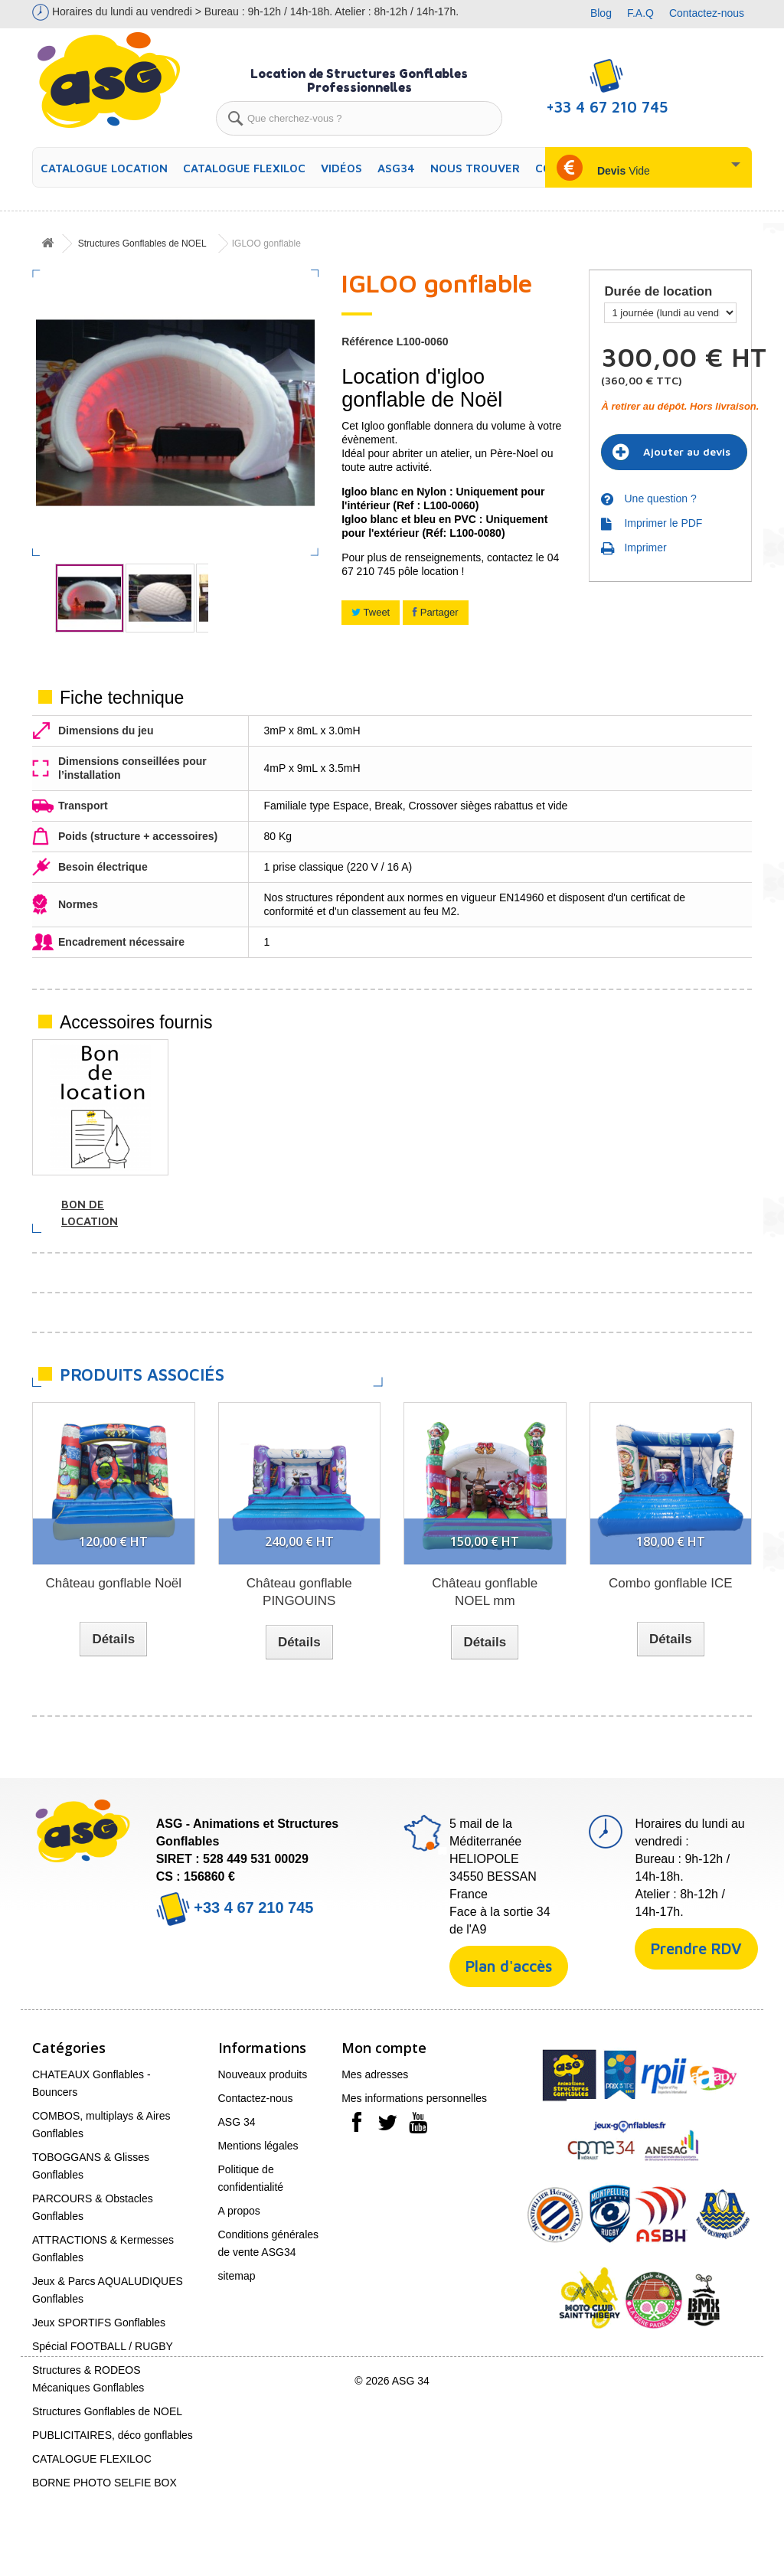 Image resolution: width=784 pixels, height=2576 pixels. I want to click on Mes adresses, so click(374, 2074).